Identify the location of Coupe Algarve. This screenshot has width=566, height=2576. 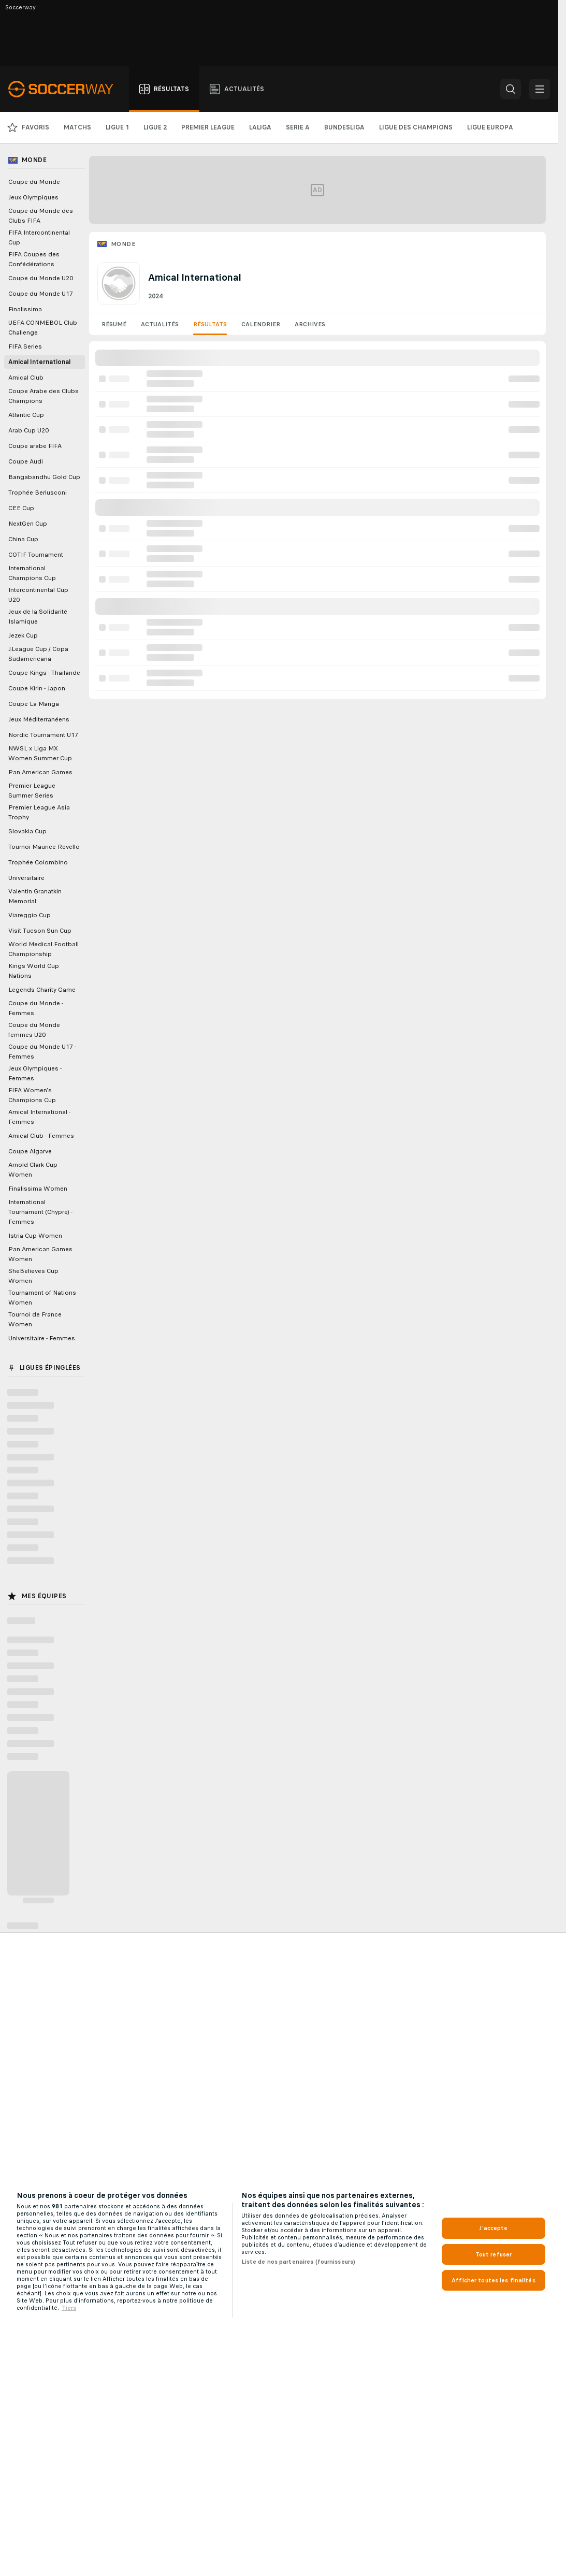
(30, 1151).